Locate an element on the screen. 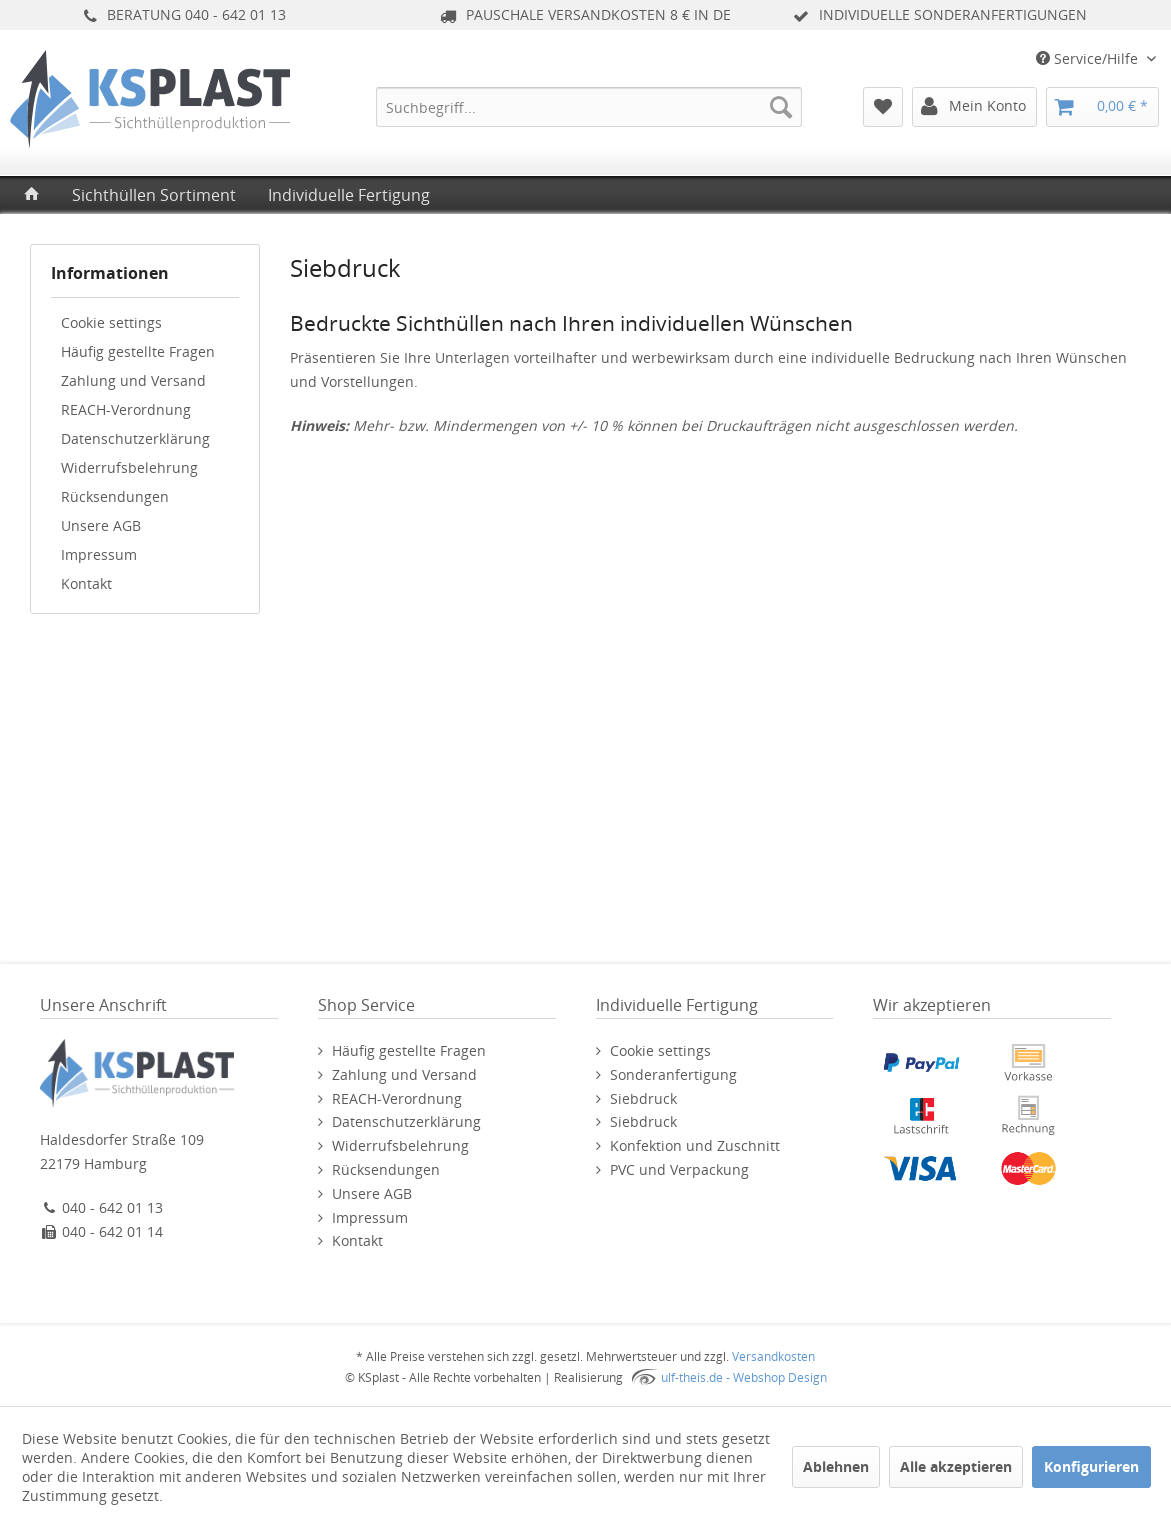 This screenshot has width=1171, height=1527. Rücksendungen is located at coordinates (115, 496).